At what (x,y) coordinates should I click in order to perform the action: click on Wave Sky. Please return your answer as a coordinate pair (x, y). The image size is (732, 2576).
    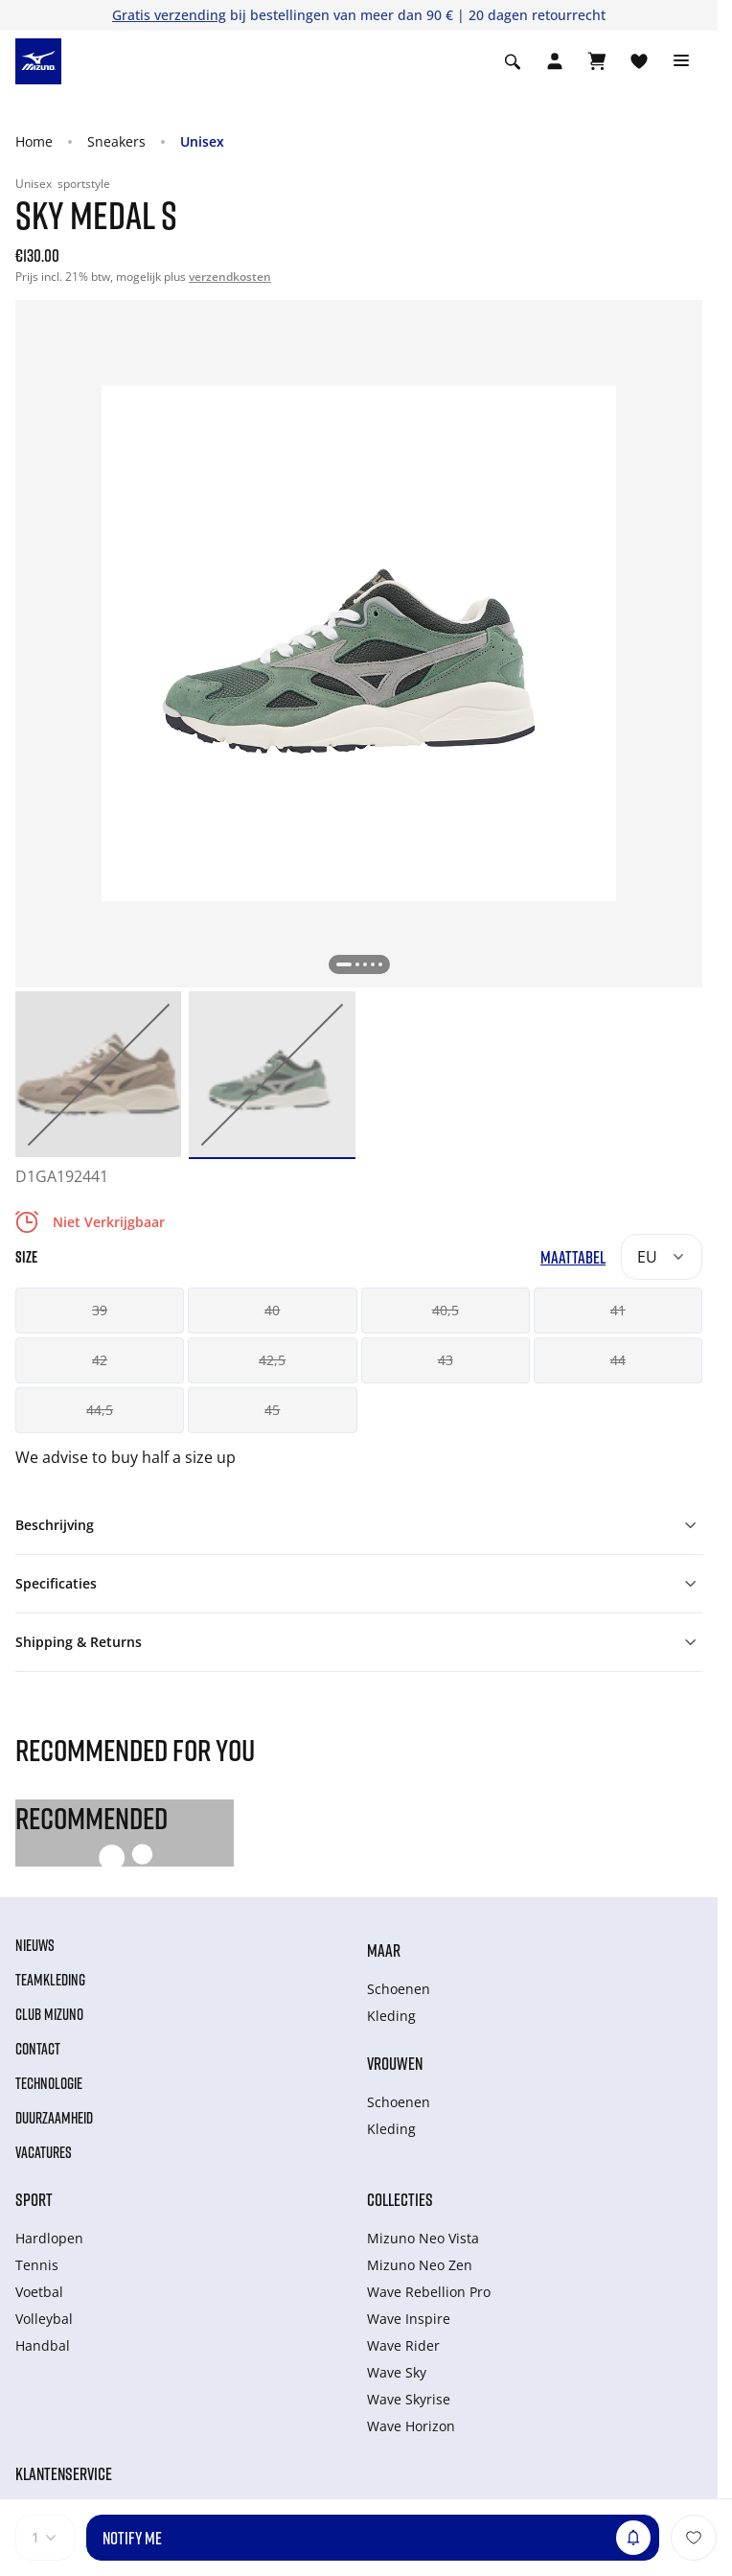
    Looking at the image, I should click on (396, 2372).